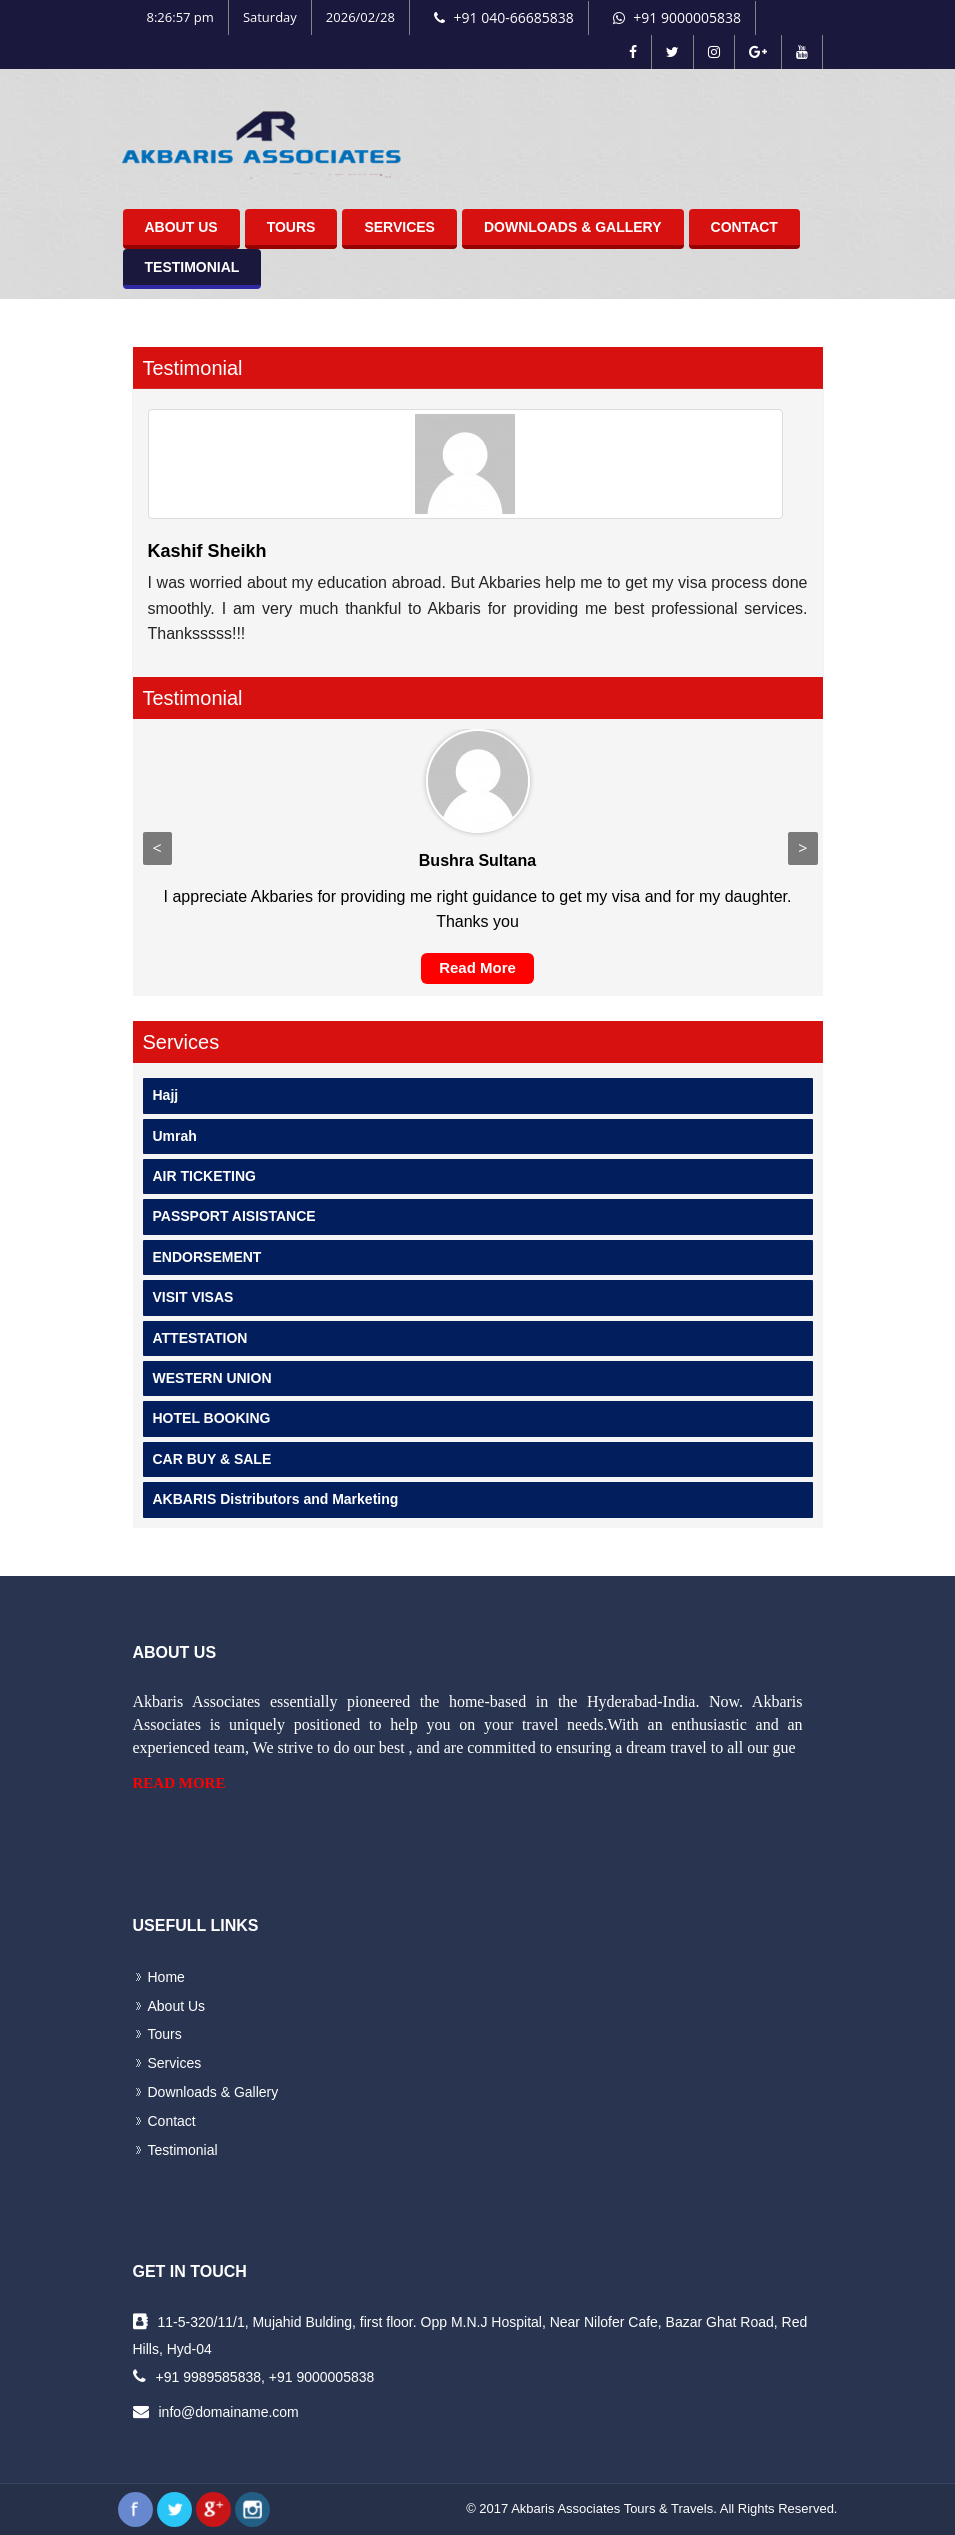  I want to click on ATTESTATION, so click(200, 1338).